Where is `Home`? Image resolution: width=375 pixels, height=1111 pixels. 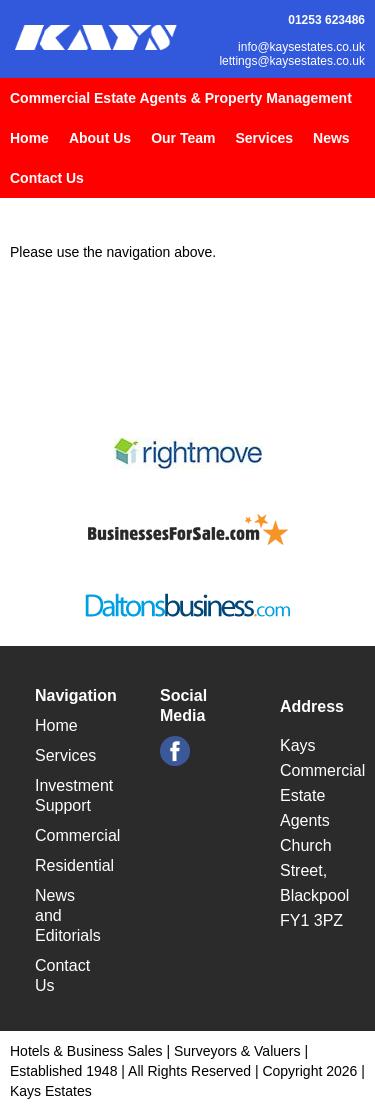 Home is located at coordinates (29, 138).